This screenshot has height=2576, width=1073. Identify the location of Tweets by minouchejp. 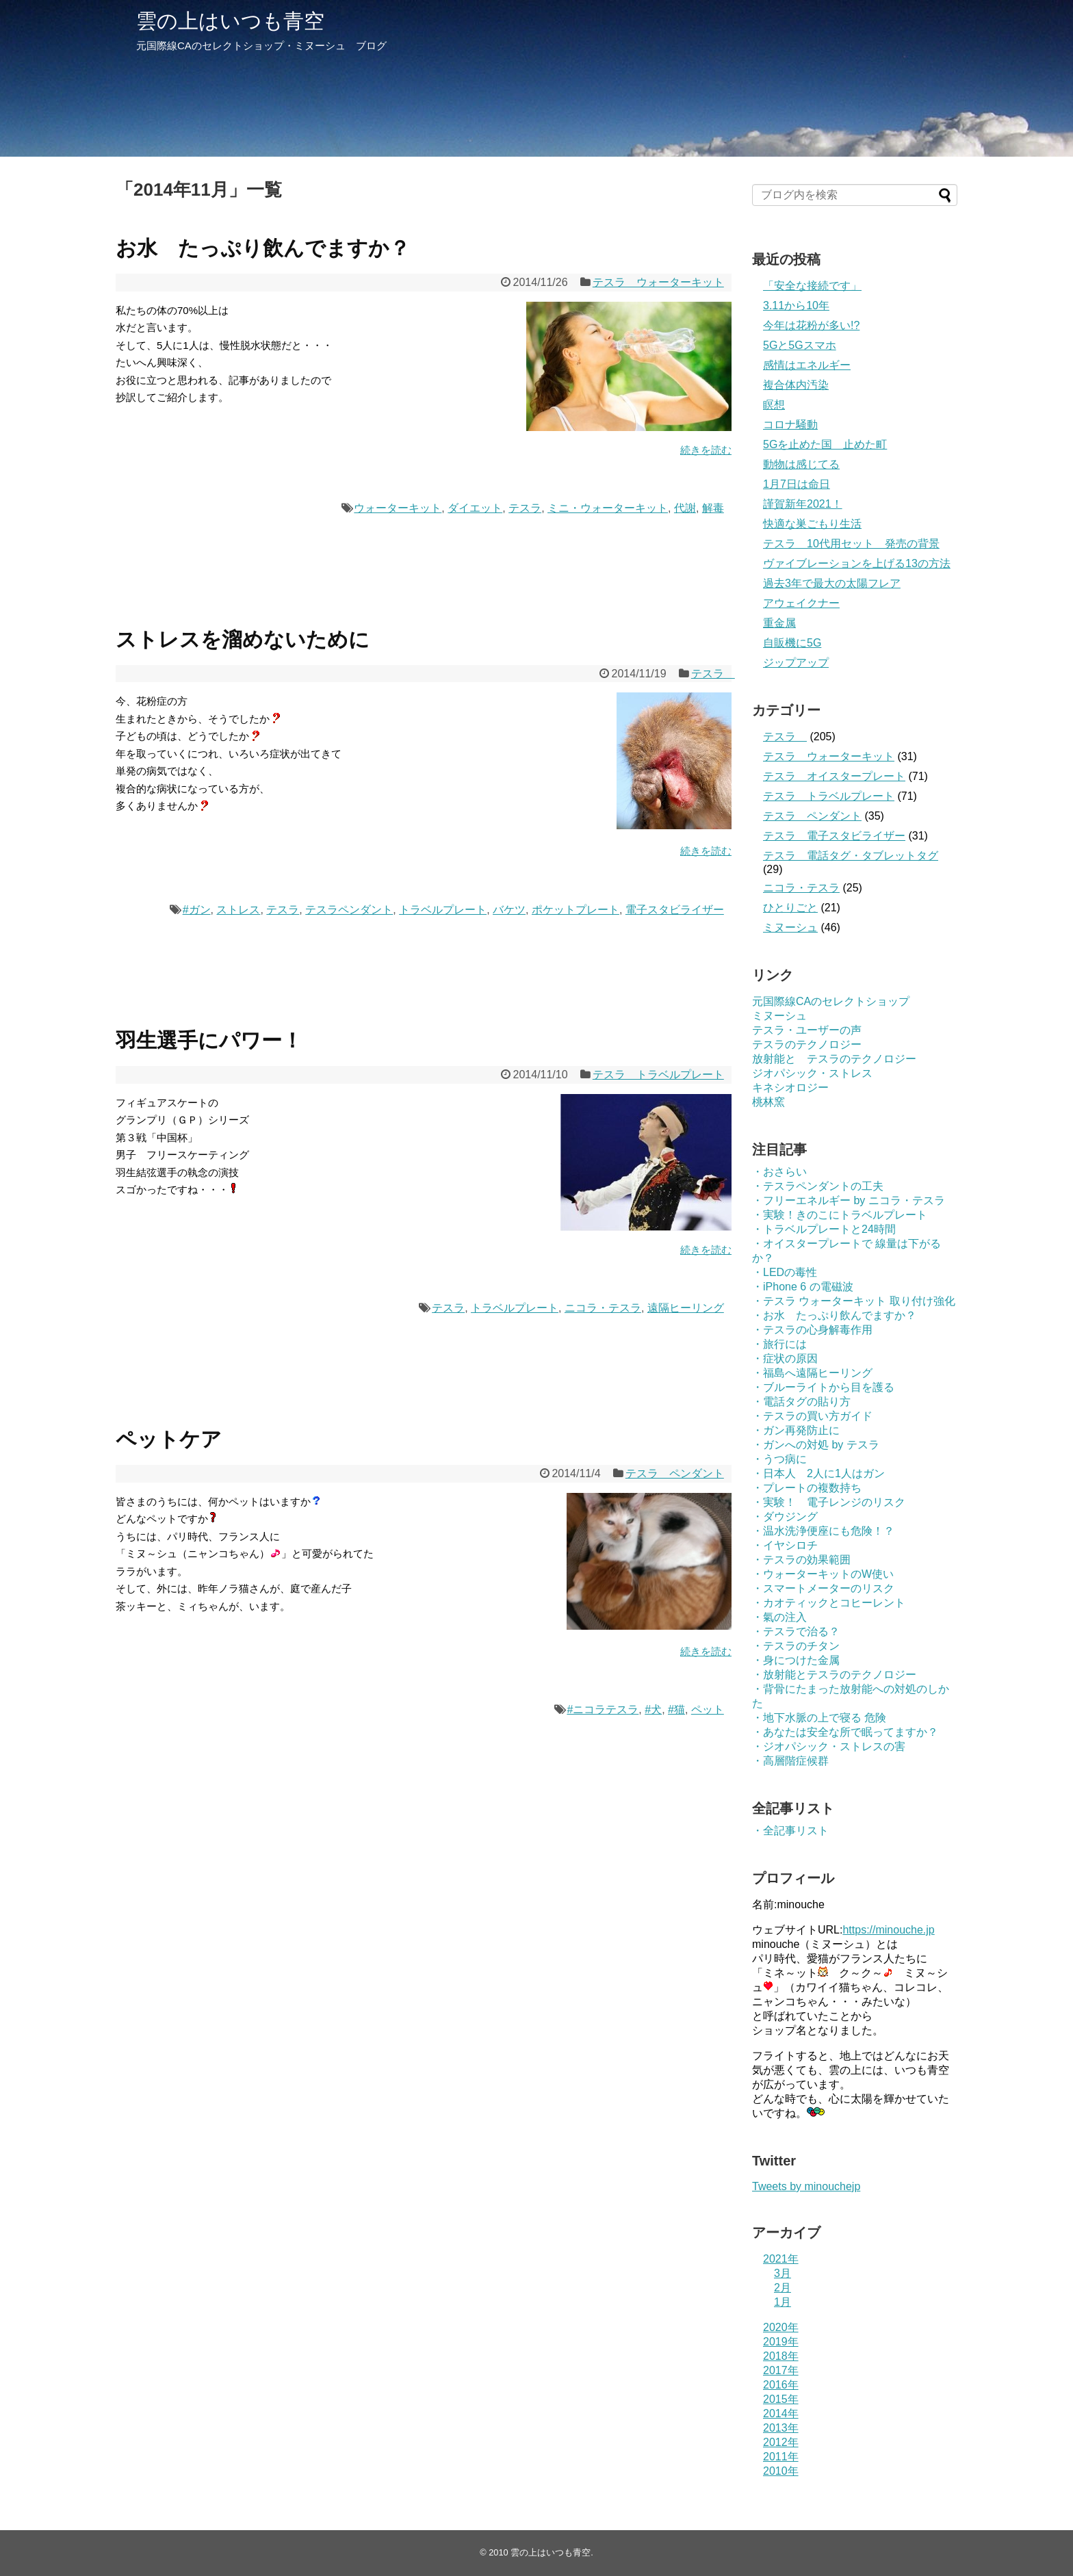
(806, 2186).